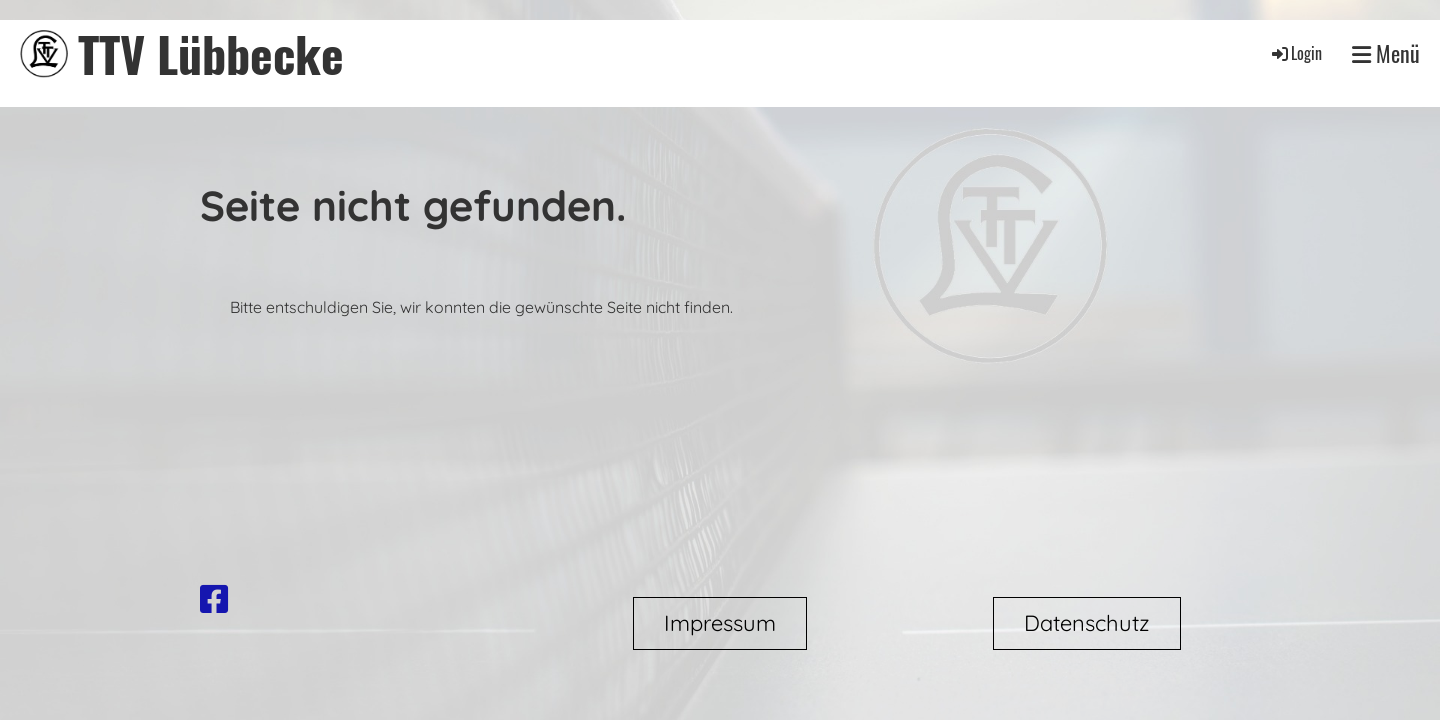 The image size is (1440, 720). I want to click on Datenschutz, so click(1087, 623).